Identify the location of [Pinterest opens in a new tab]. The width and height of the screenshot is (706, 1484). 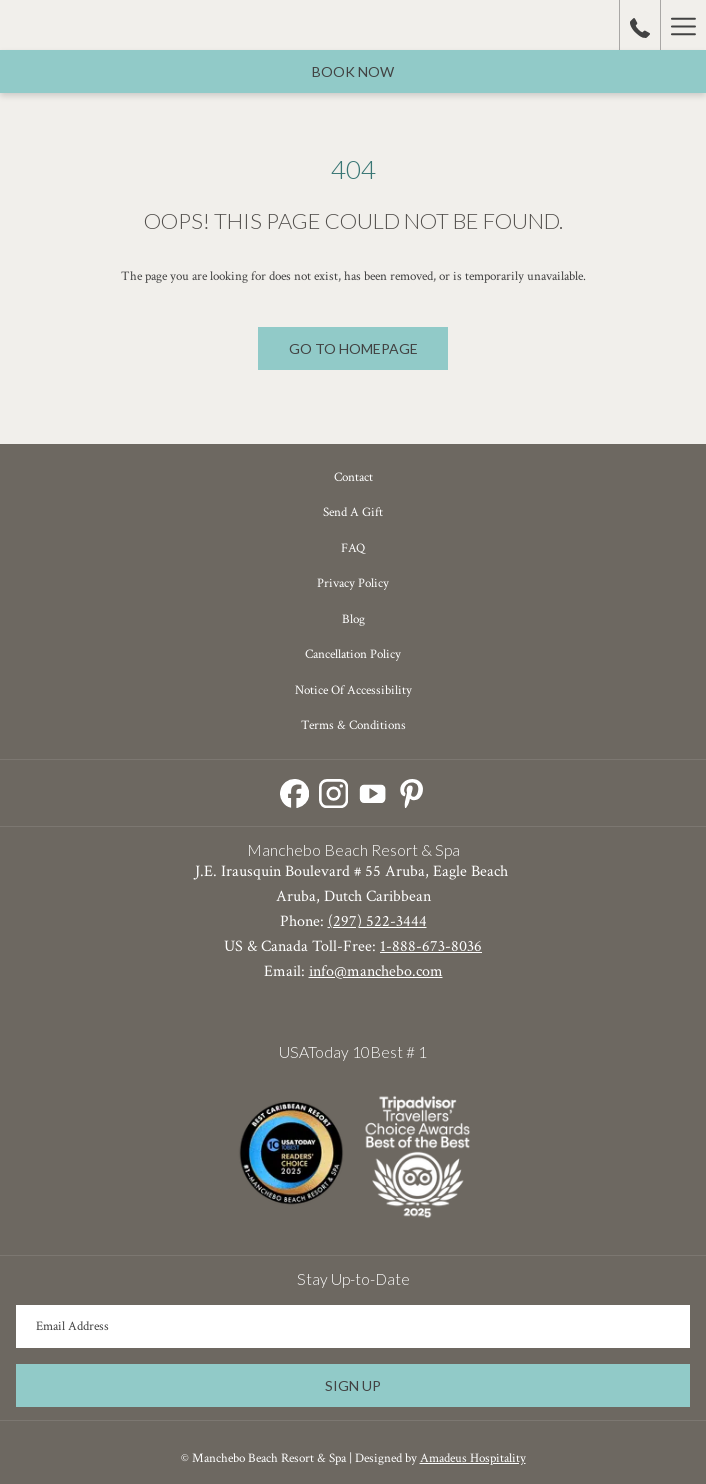
(411, 790).